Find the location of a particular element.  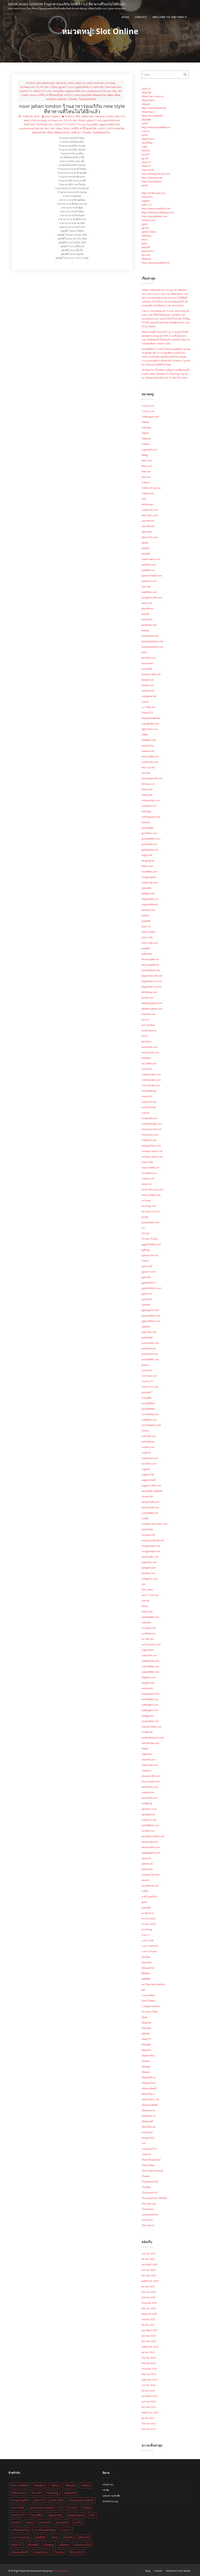

PunPro66.com is located at coordinates (113, 87).